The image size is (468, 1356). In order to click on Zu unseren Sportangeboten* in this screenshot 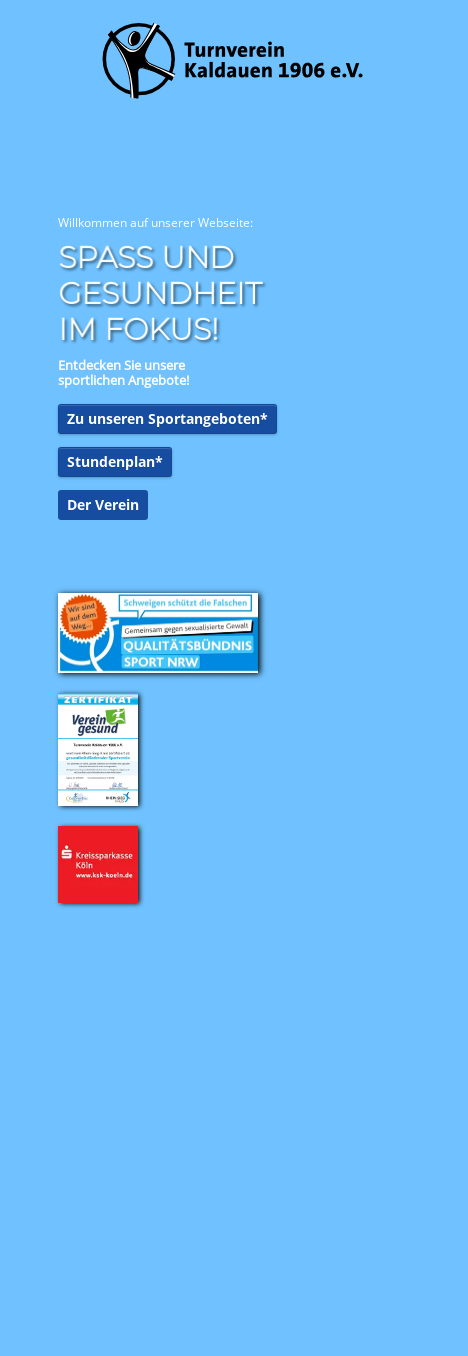, I will do `click(167, 418)`.